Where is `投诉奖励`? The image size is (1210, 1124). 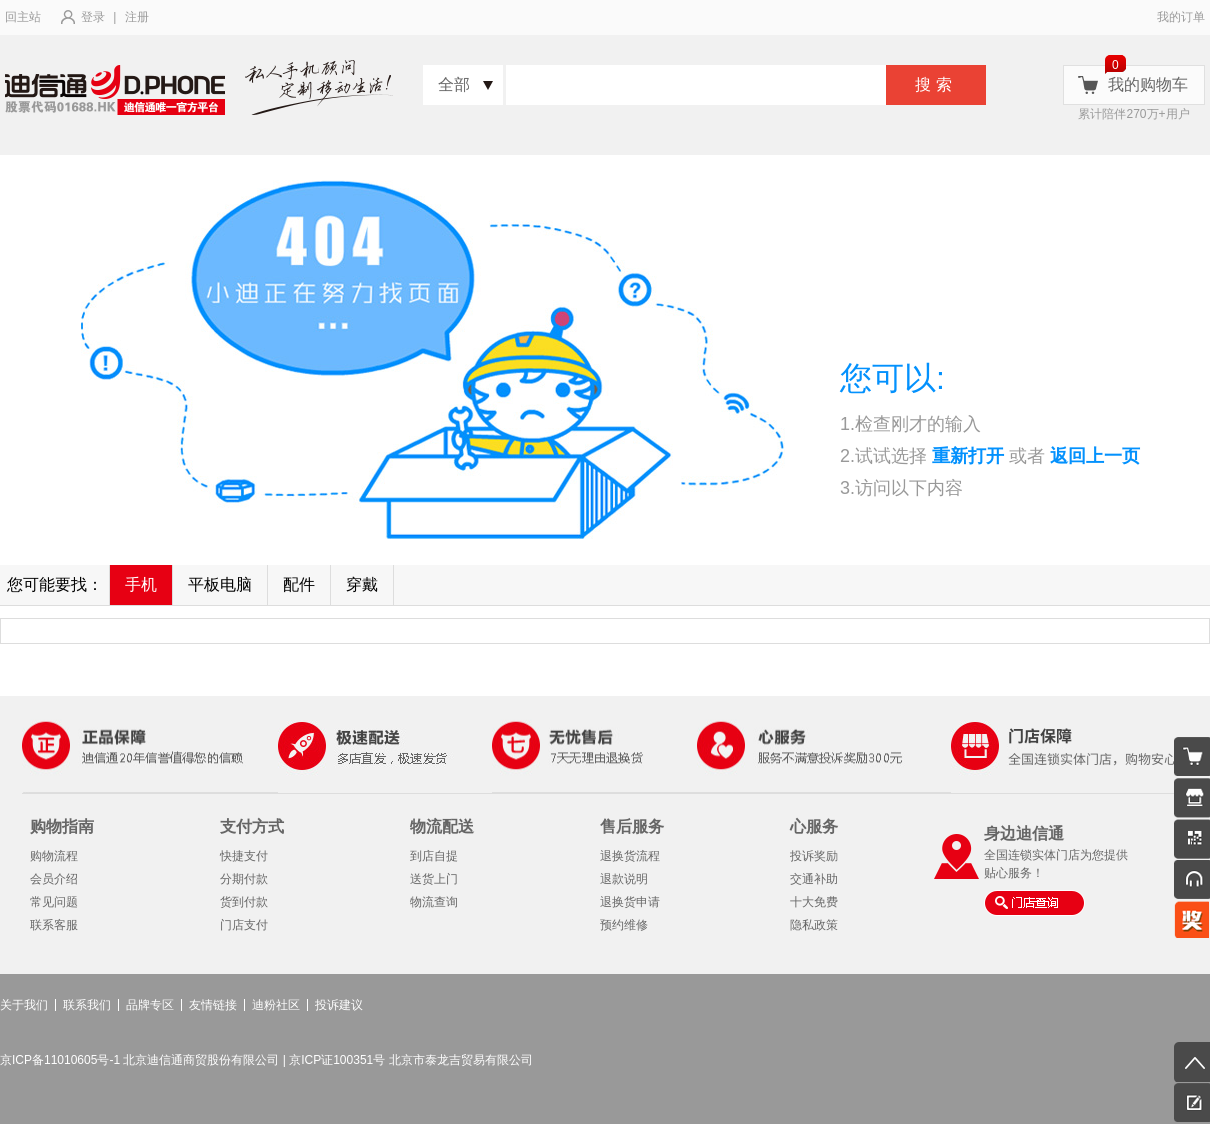 投诉奖励 is located at coordinates (814, 856).